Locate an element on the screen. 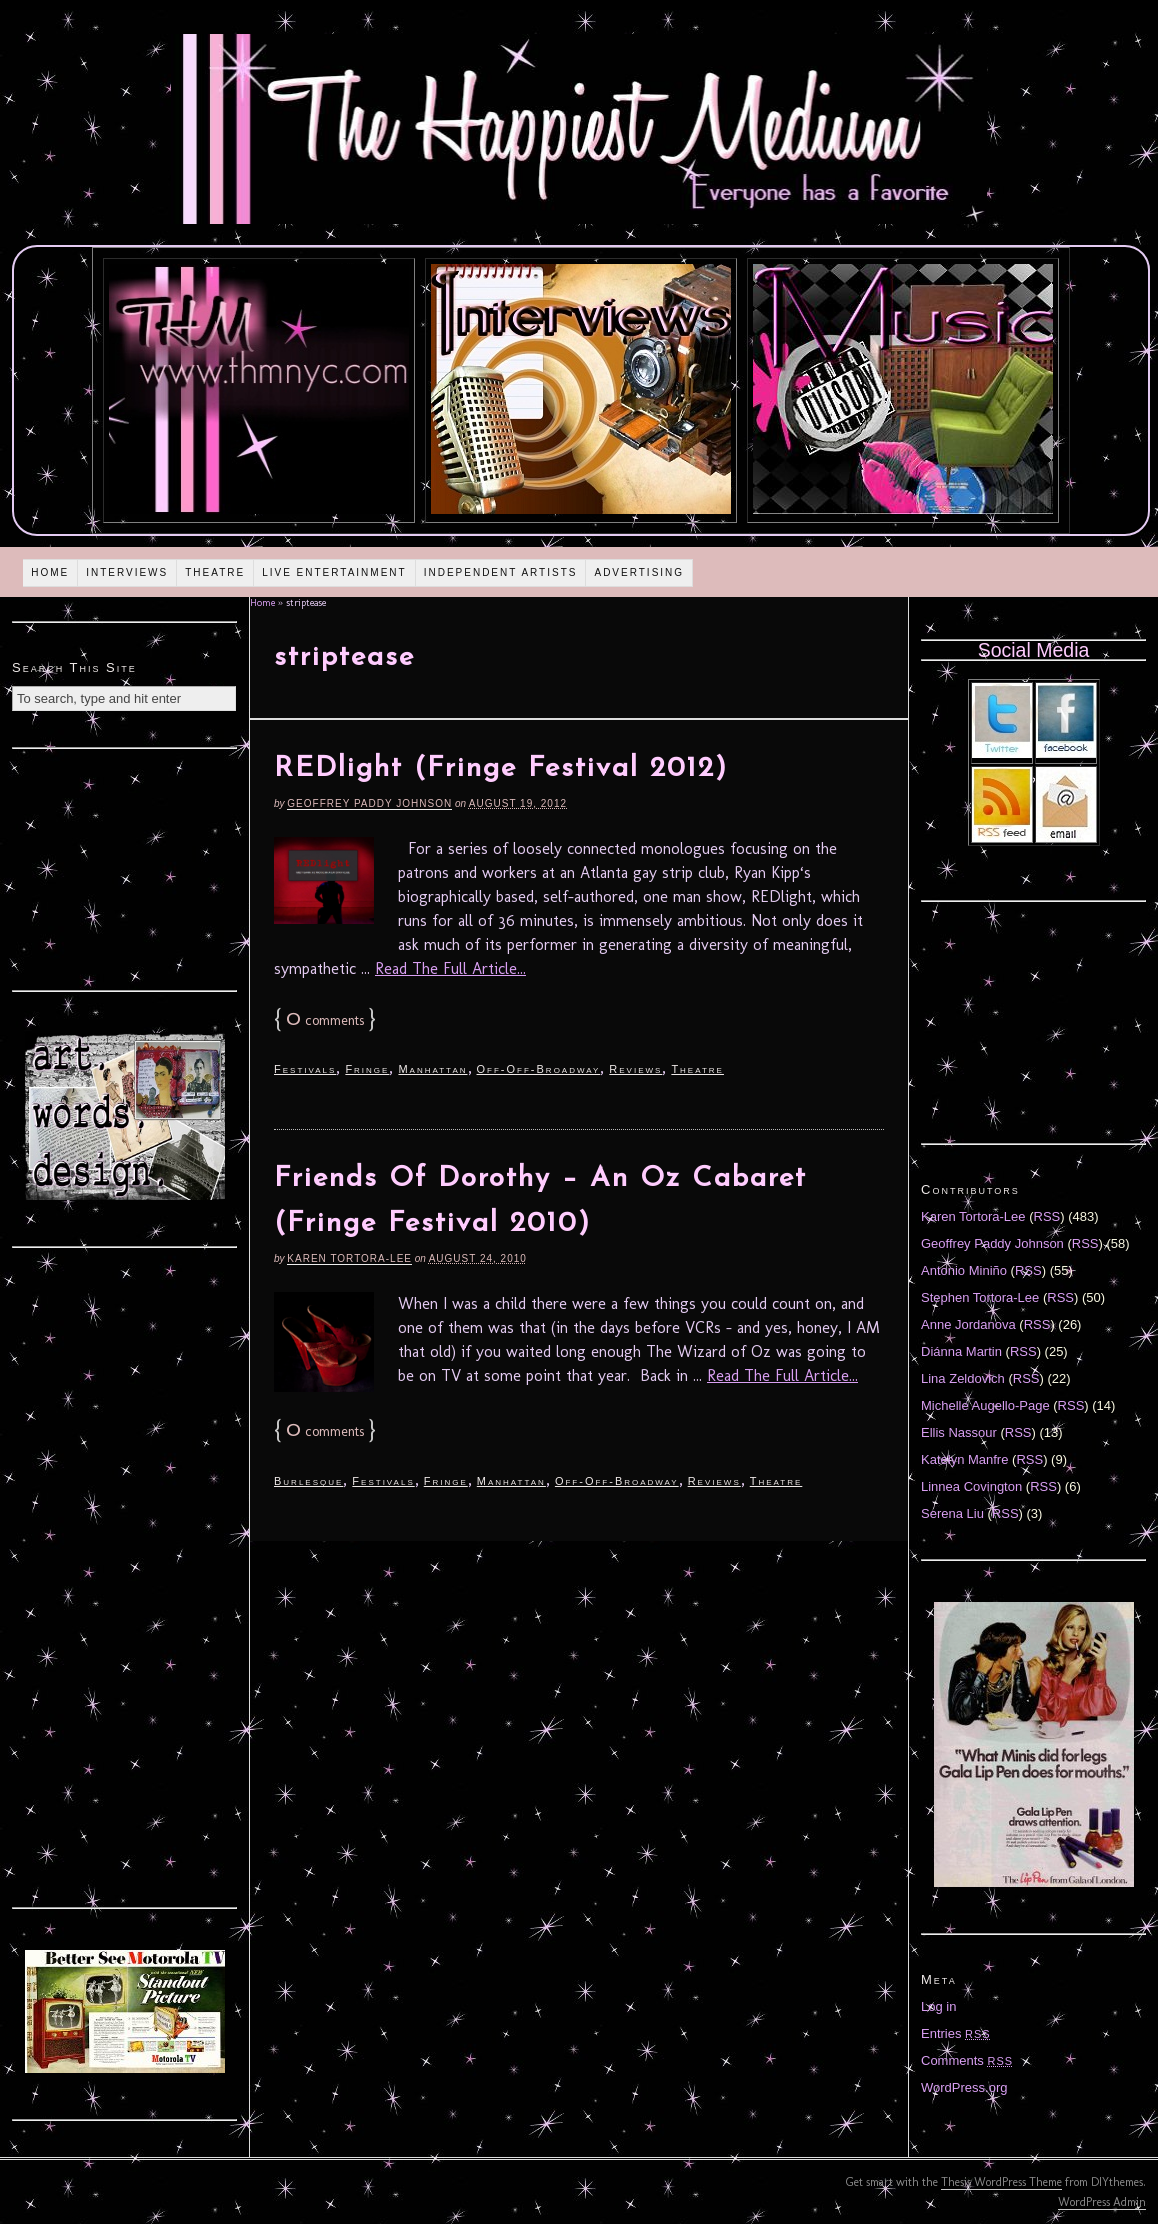 The image size is (1158, 2224). Independent Artists is located at coordinates (501, 572).